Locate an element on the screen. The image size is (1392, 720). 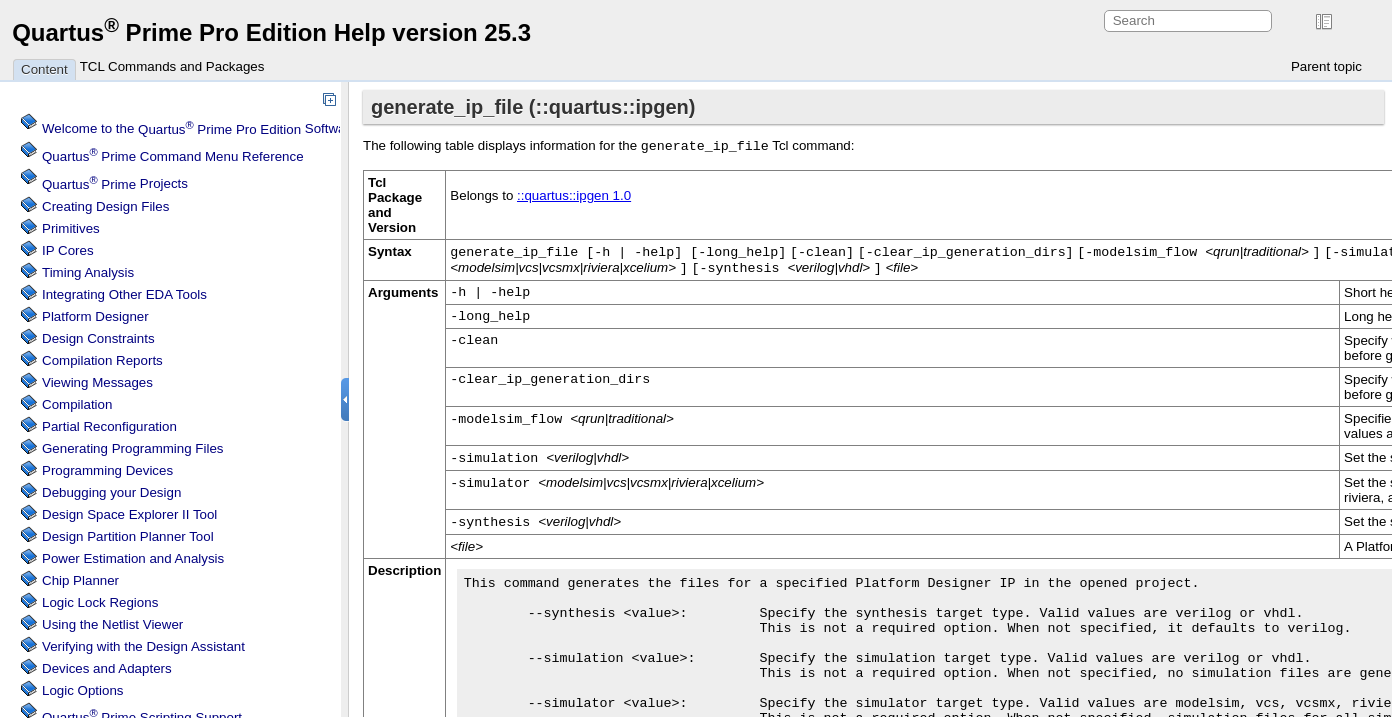
Compilation is located at coordinates (77, 404).